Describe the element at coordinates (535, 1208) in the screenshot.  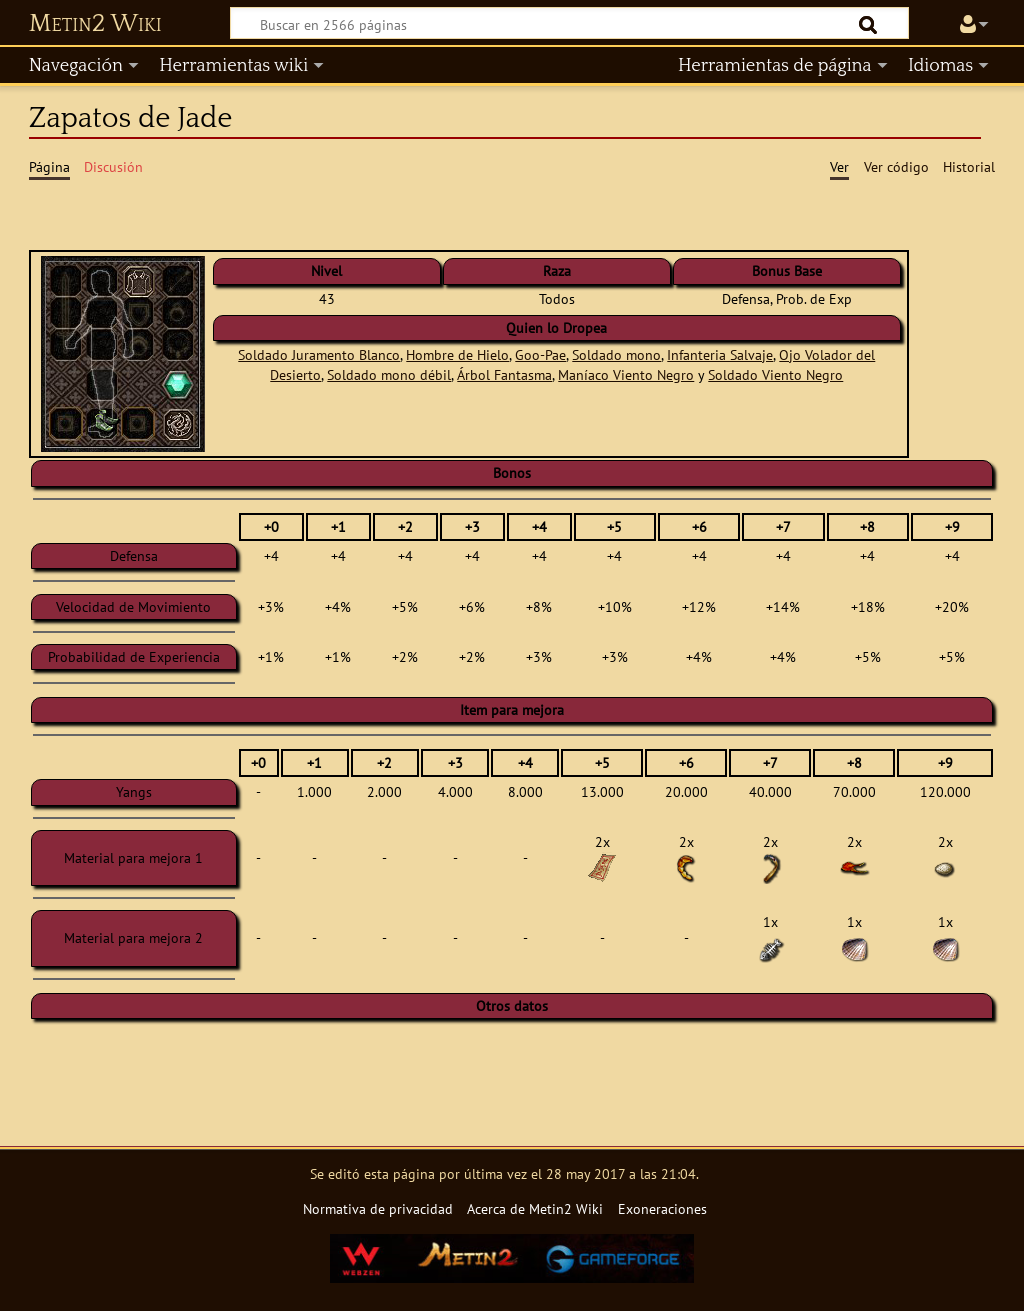
I see `Acerca de Metin2 Wiki` at that location.